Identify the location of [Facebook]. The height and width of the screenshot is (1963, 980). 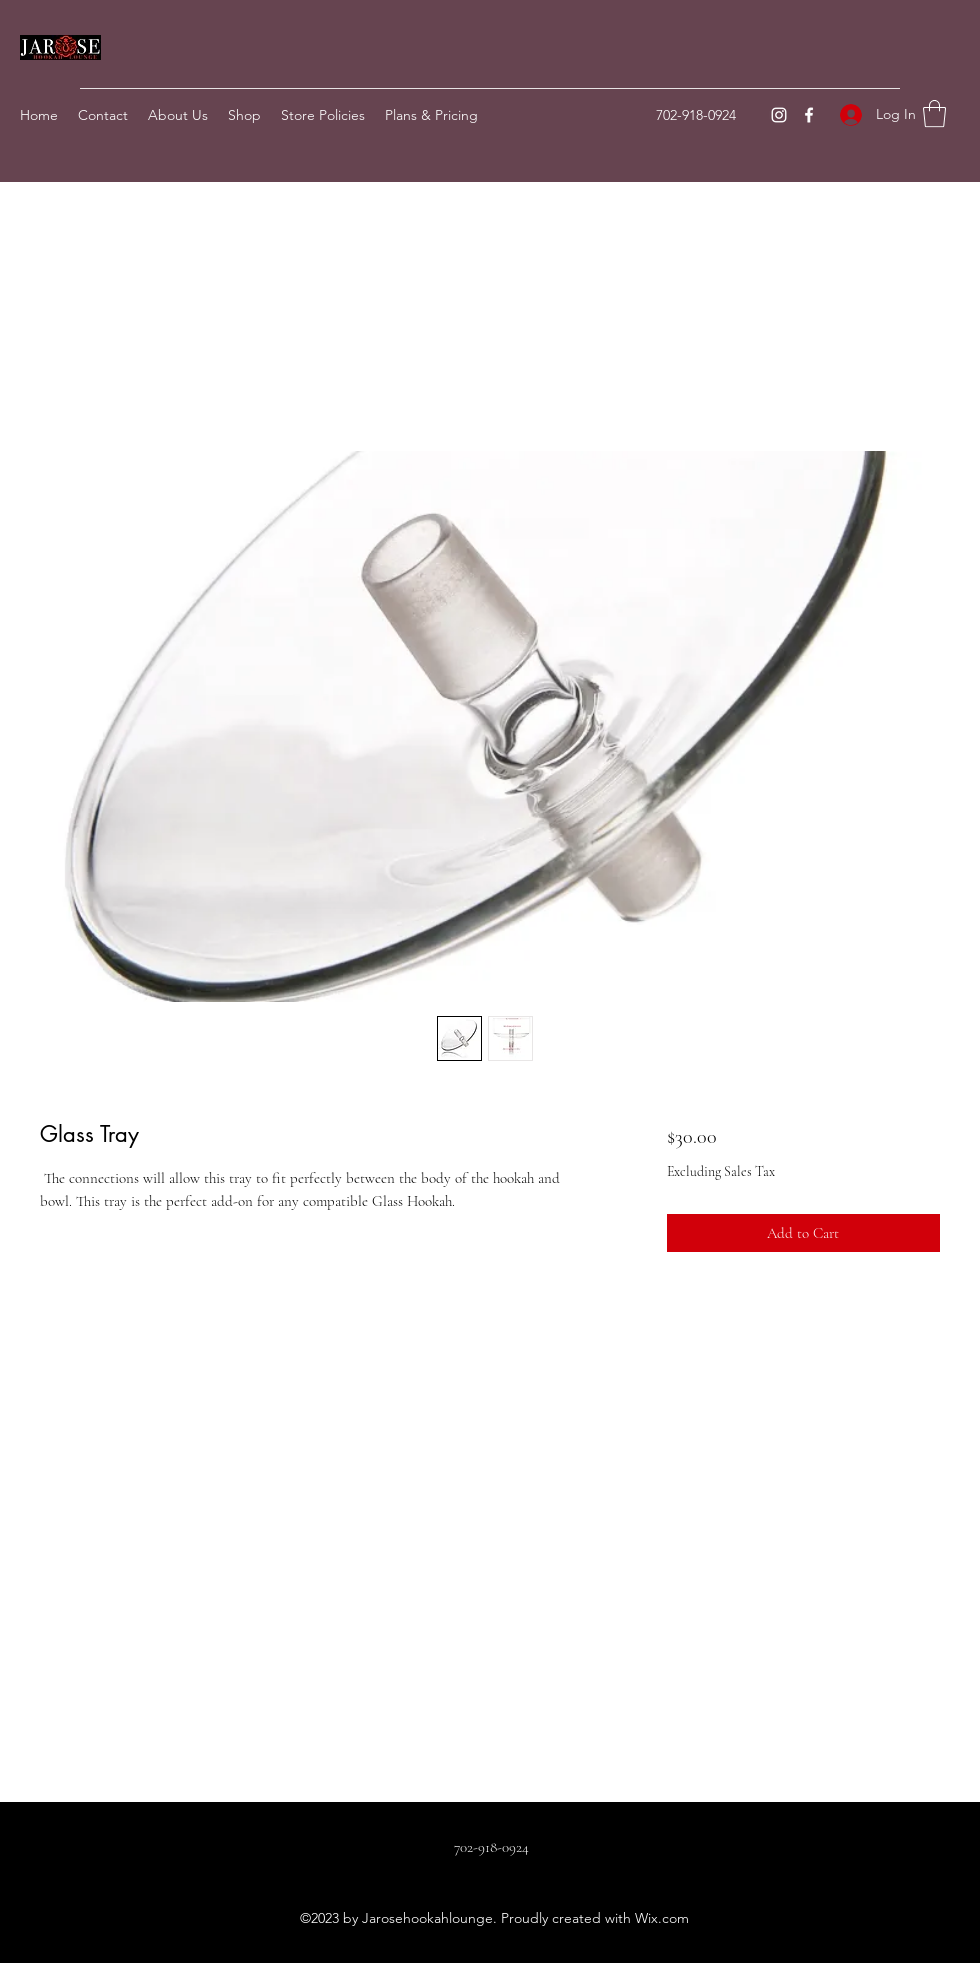
(809, 115).